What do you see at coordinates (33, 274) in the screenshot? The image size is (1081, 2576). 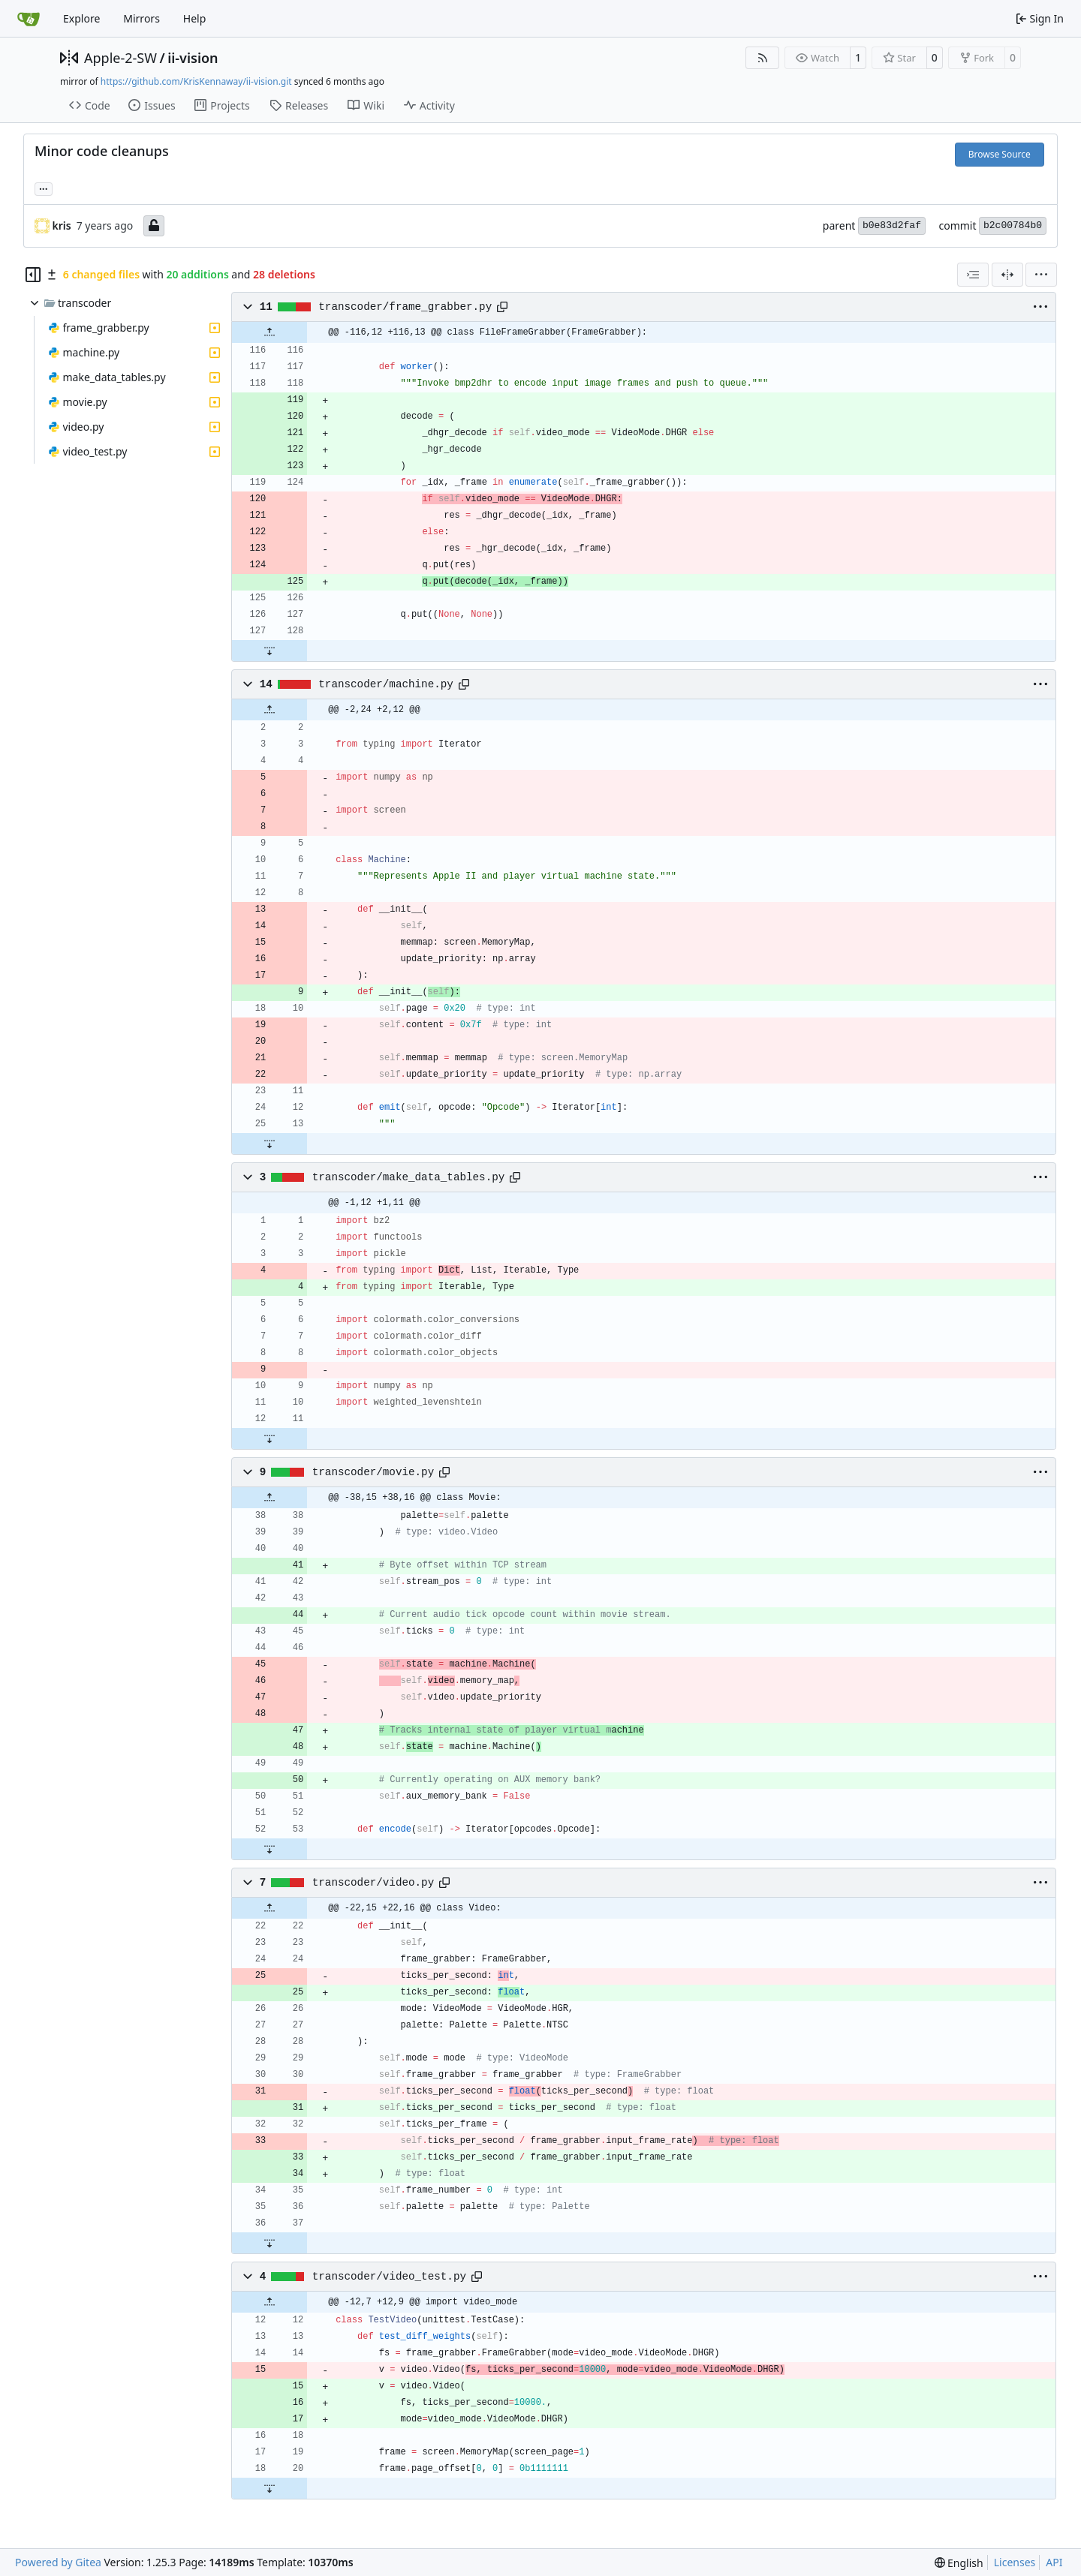 I see `[Hide file tree]` at bounding box center [33, 274].